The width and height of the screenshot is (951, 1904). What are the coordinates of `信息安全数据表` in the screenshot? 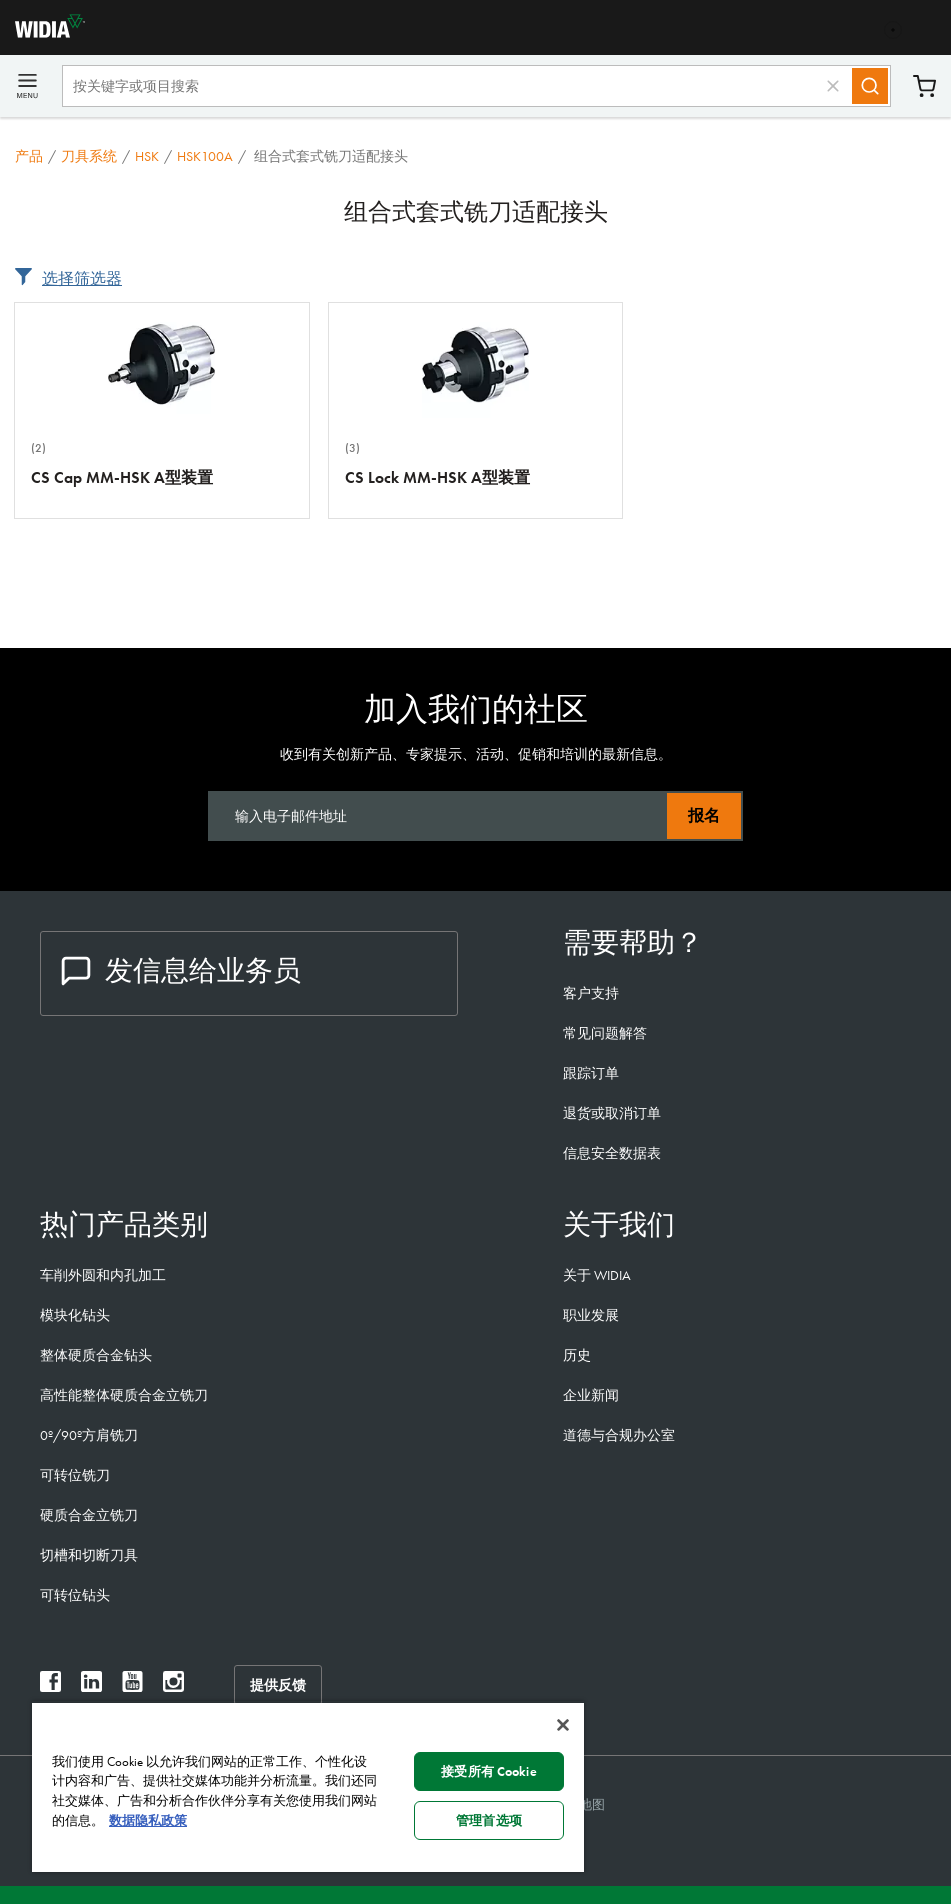 It's located at (612, 1153).